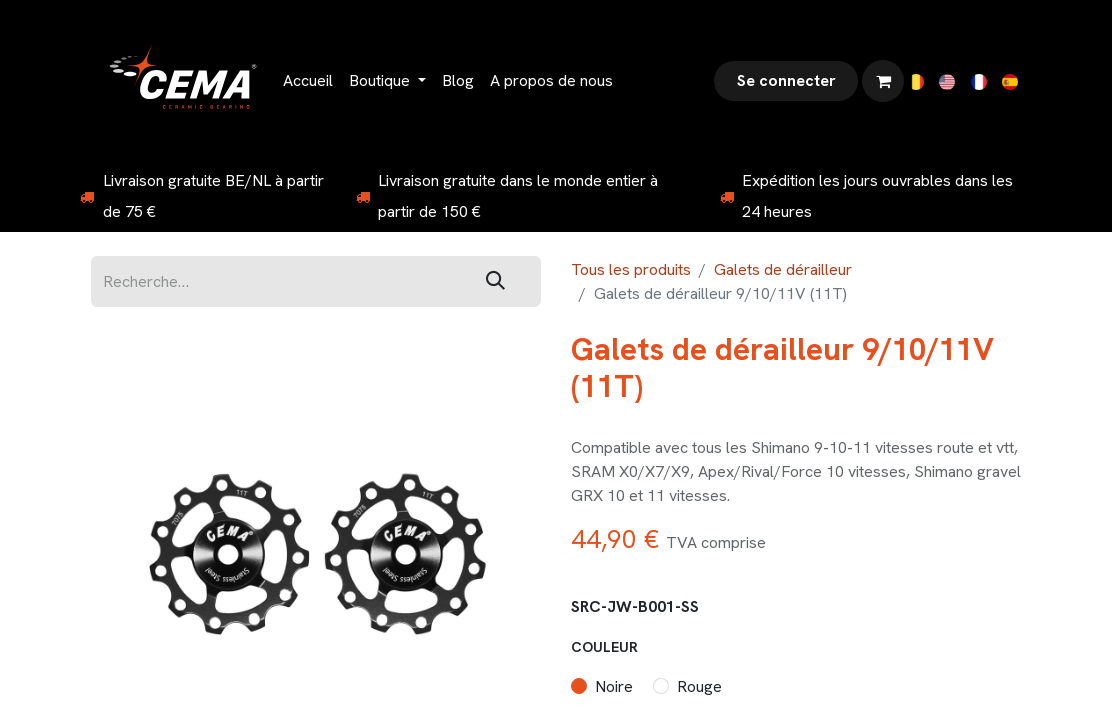  Describe the element at coordinates (308, 81) in the screenshot. I see `[menuitem]` at that location.